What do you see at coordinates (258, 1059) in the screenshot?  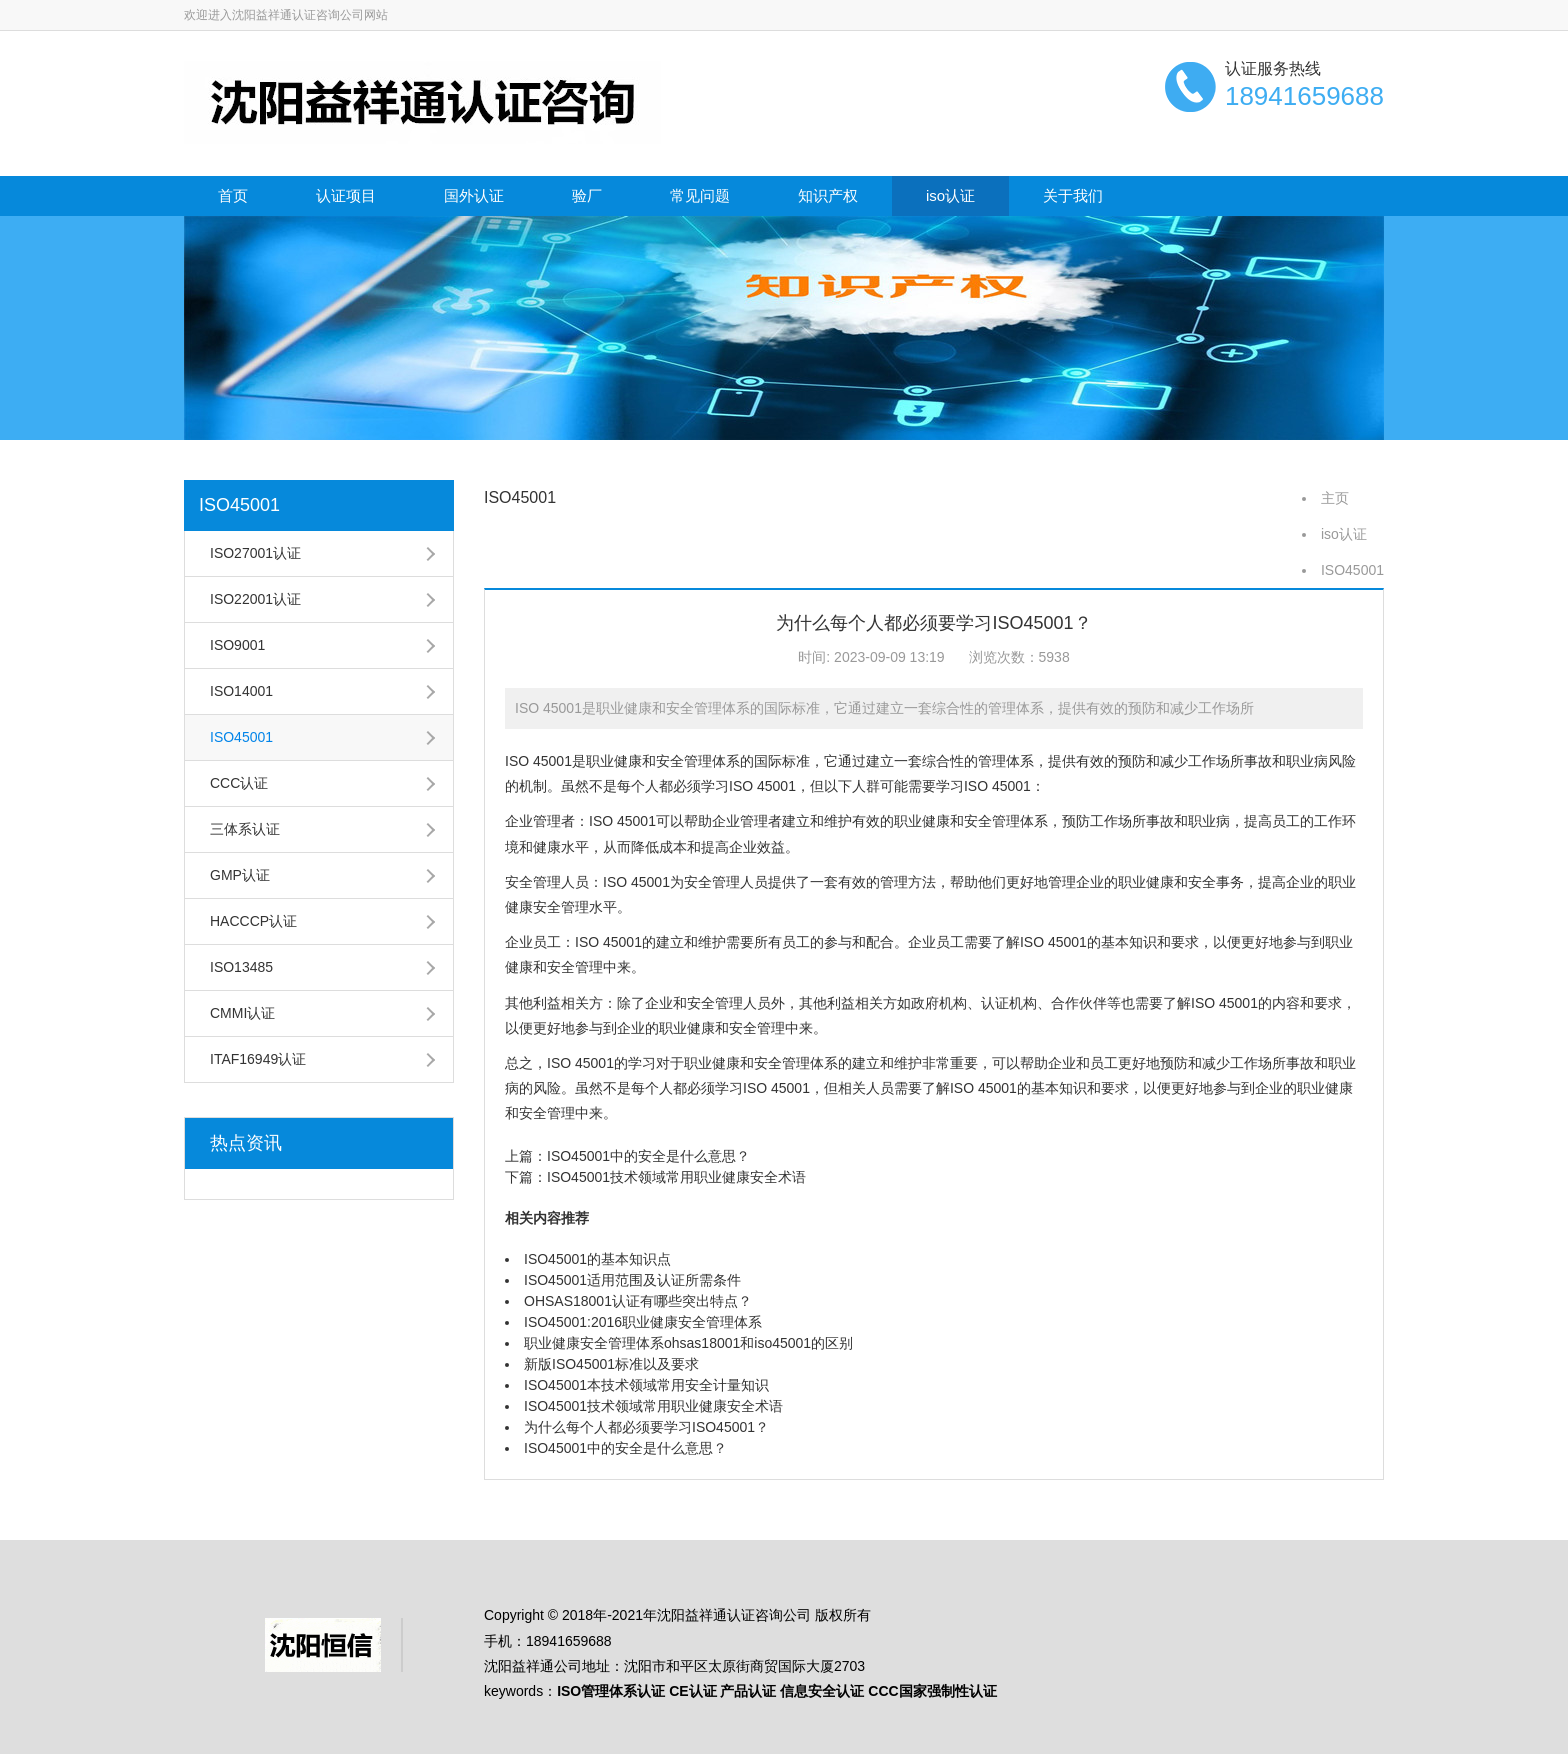 I see `ITAF16949认证` at bounding box center [258, 1059].